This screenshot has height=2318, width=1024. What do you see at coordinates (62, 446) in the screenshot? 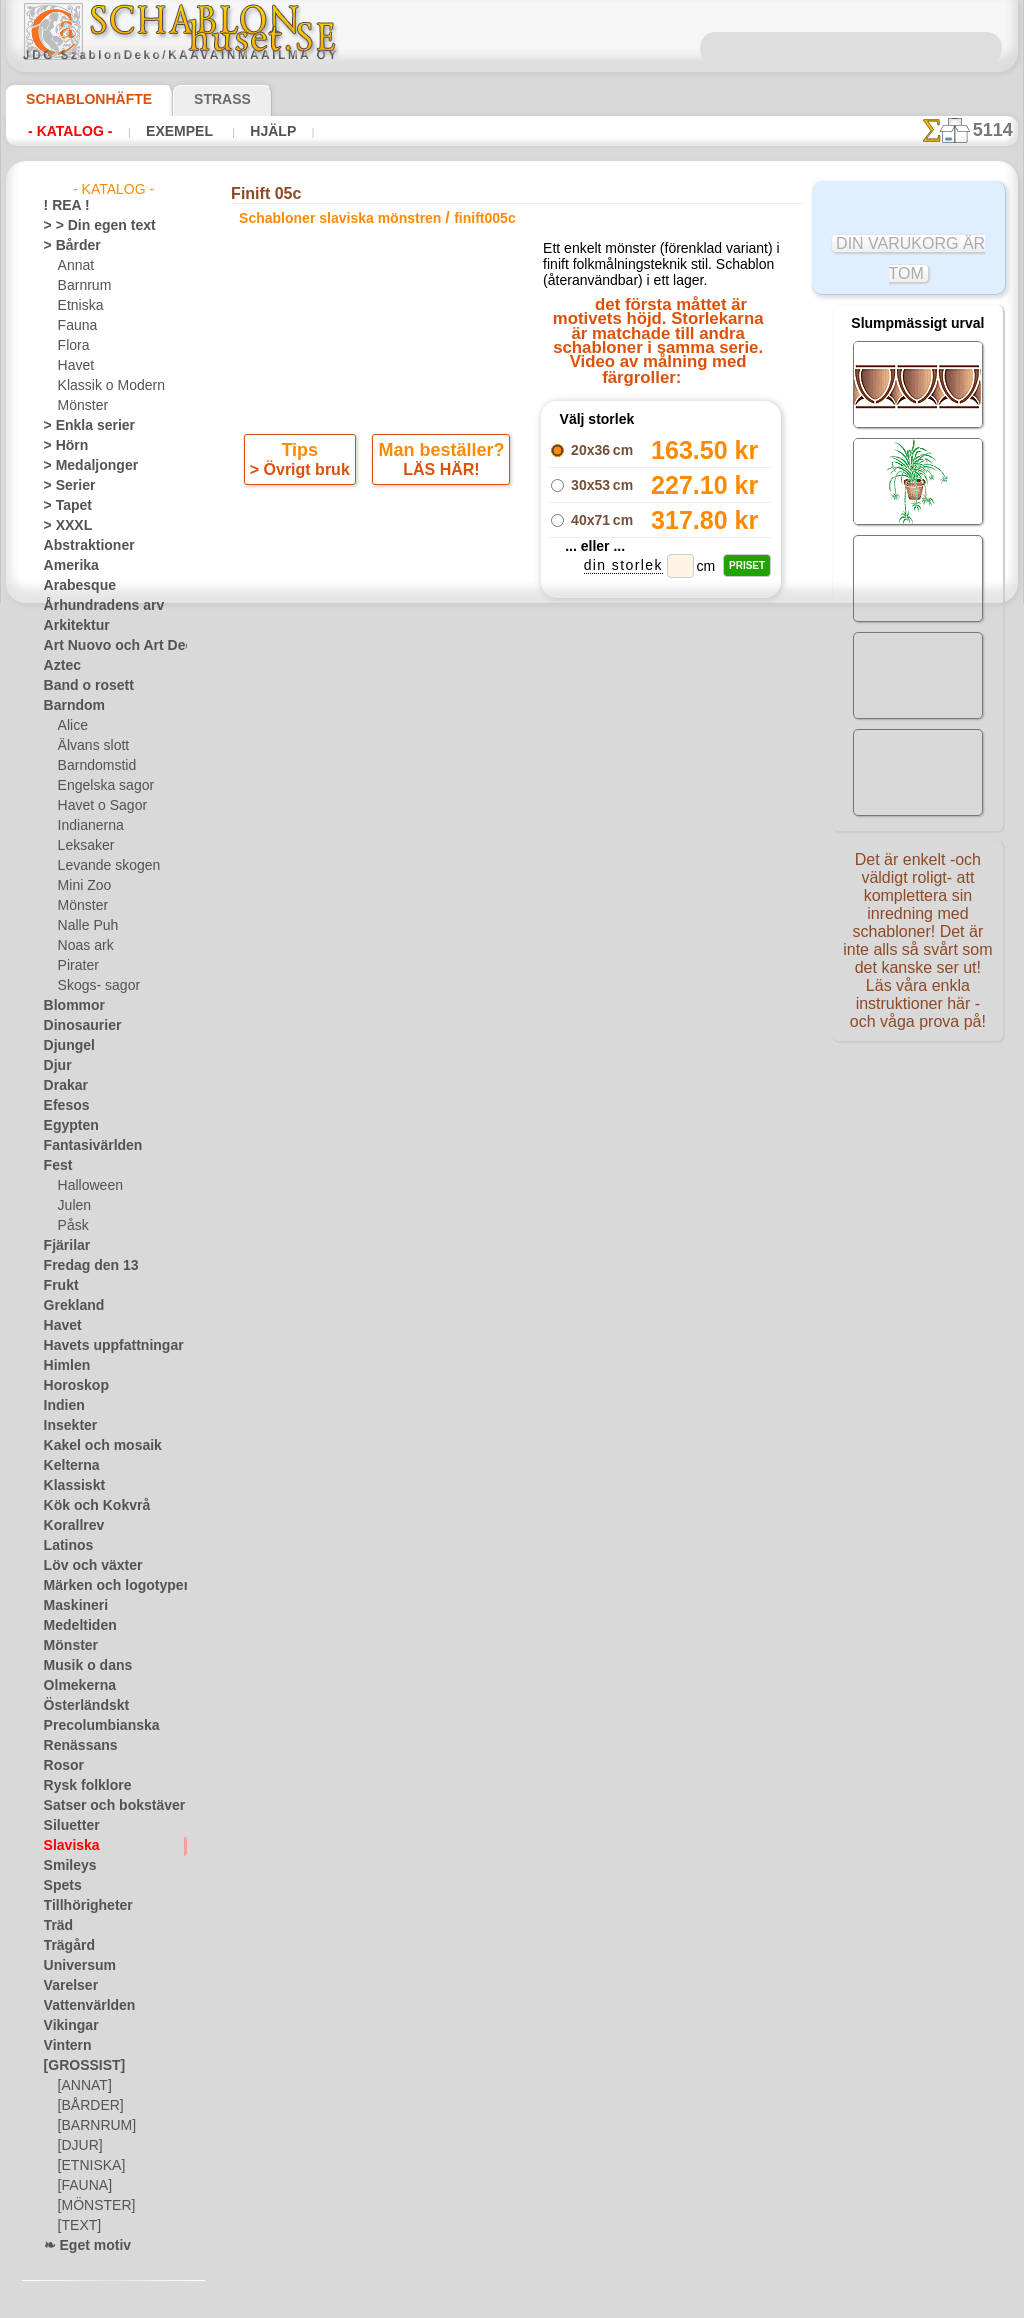
I see `> Hörn` at bounding box center [62, 446].